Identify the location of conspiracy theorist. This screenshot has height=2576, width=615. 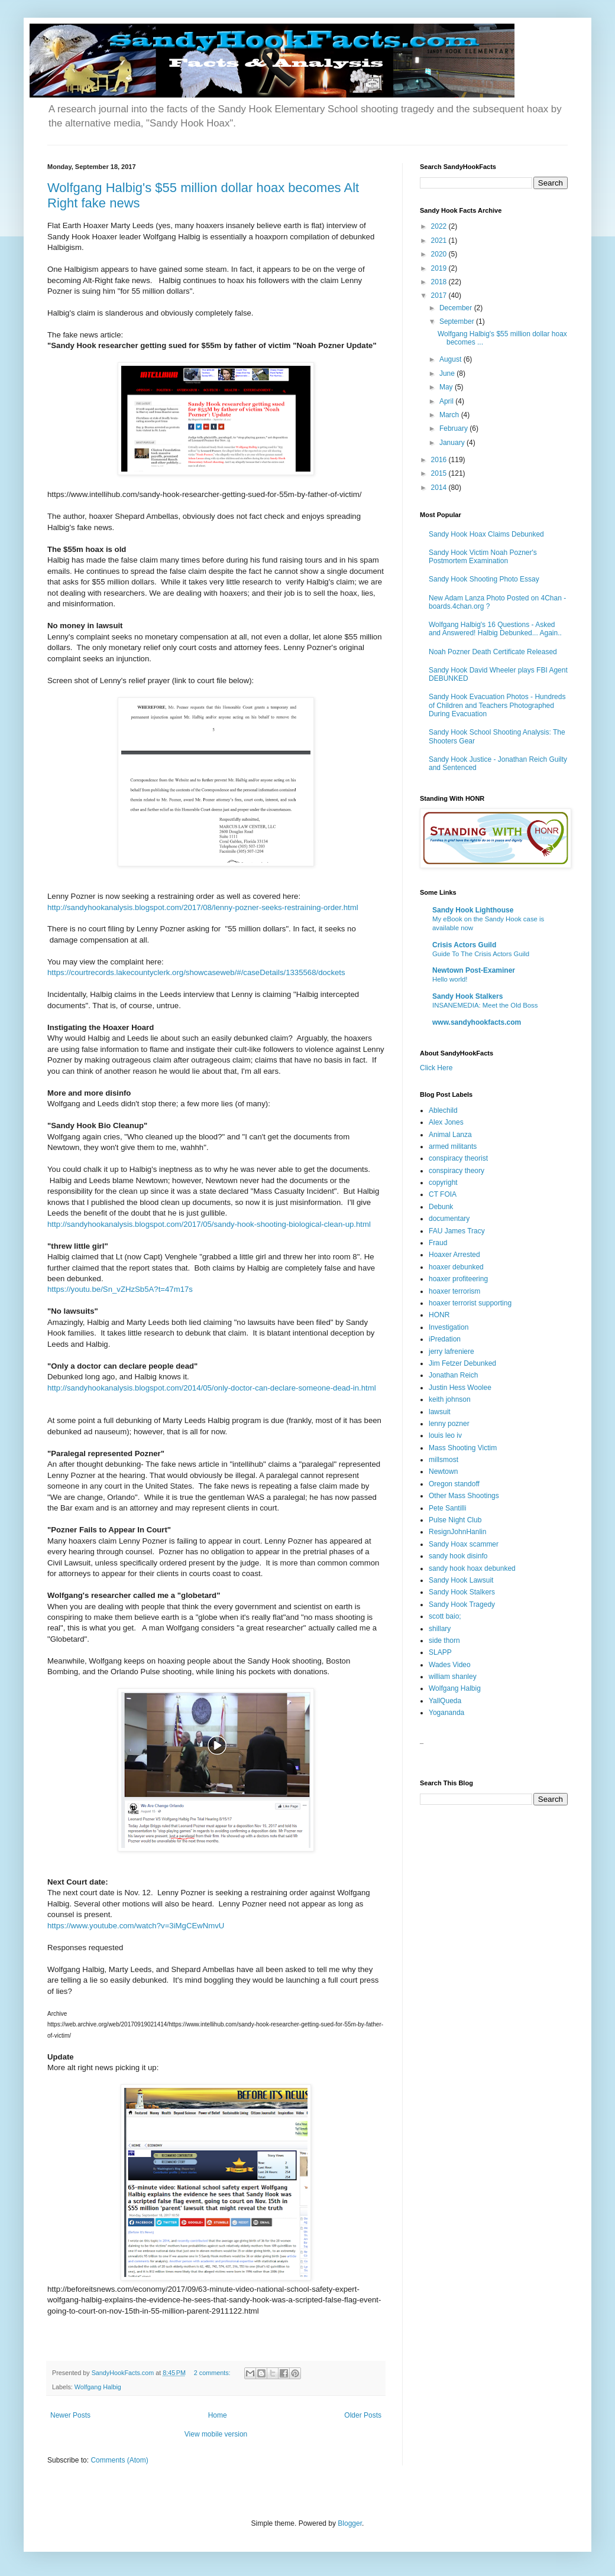
(458, 1158).